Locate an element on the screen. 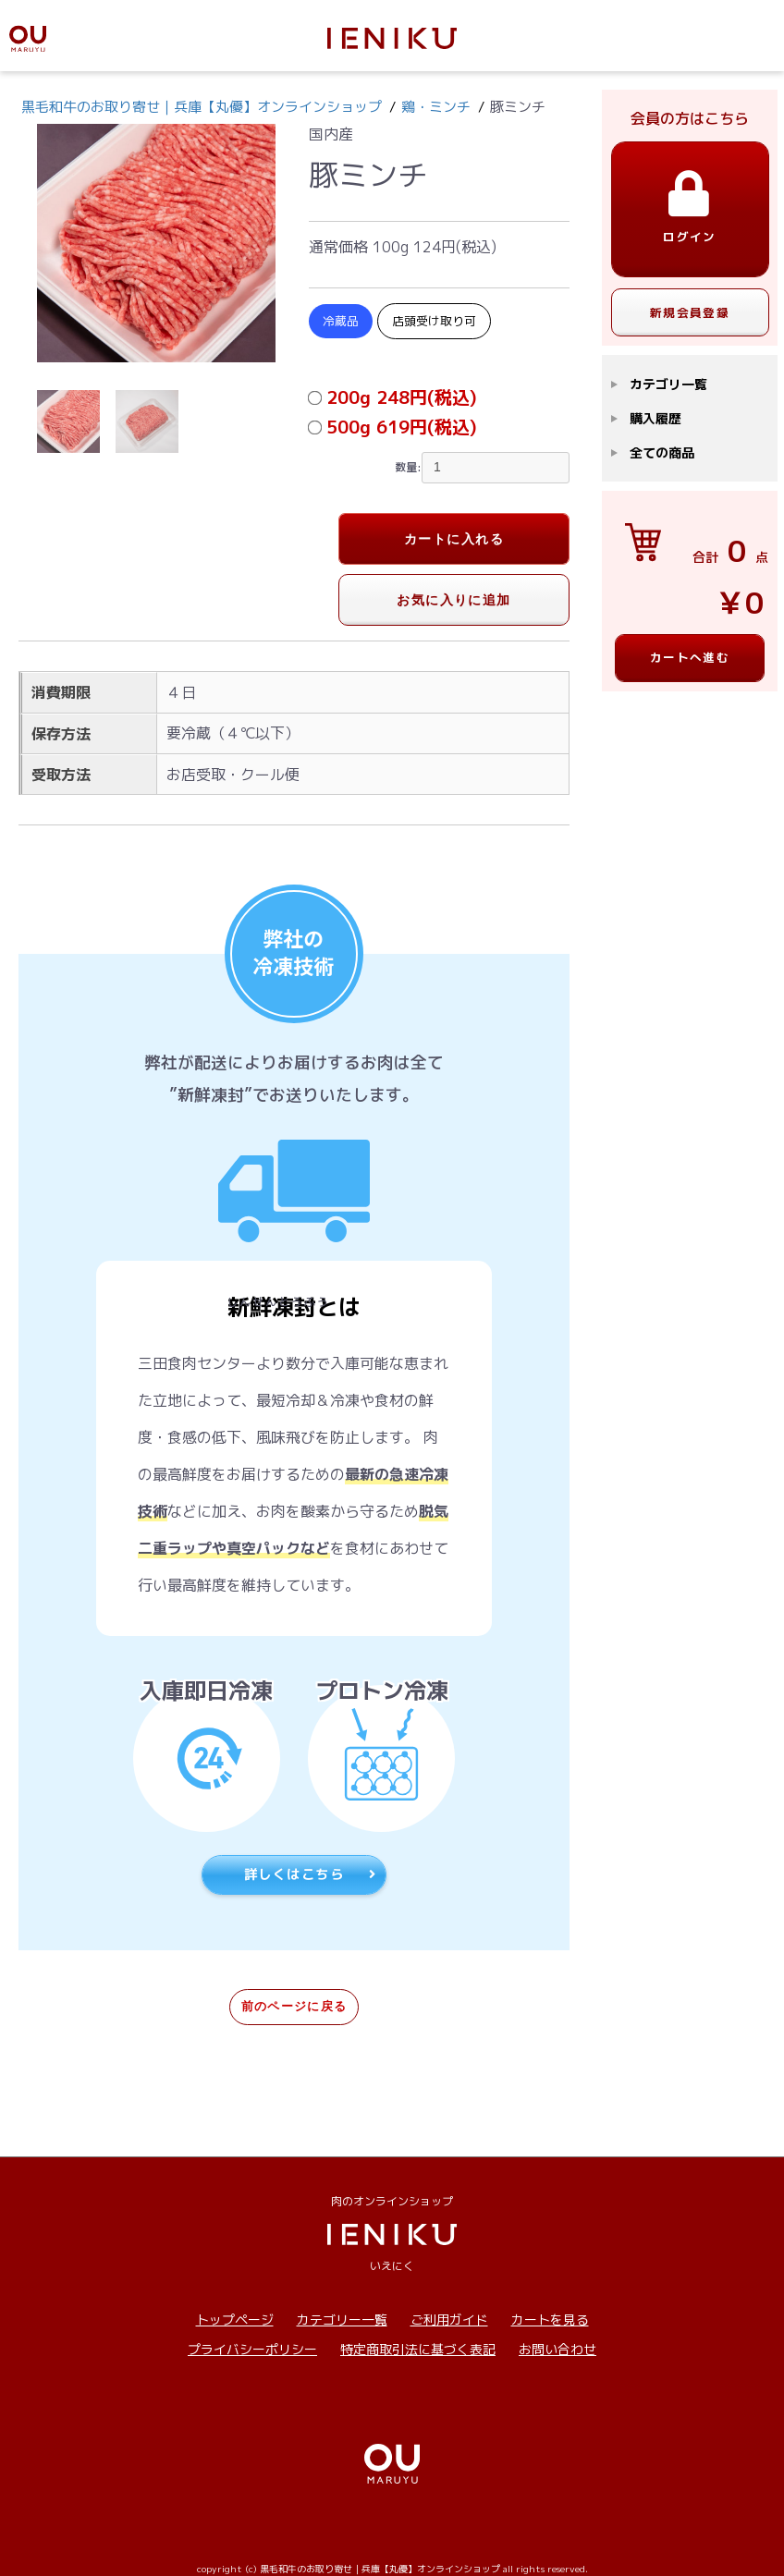  500g 619円(税込) is located at coordinates (401, 427).